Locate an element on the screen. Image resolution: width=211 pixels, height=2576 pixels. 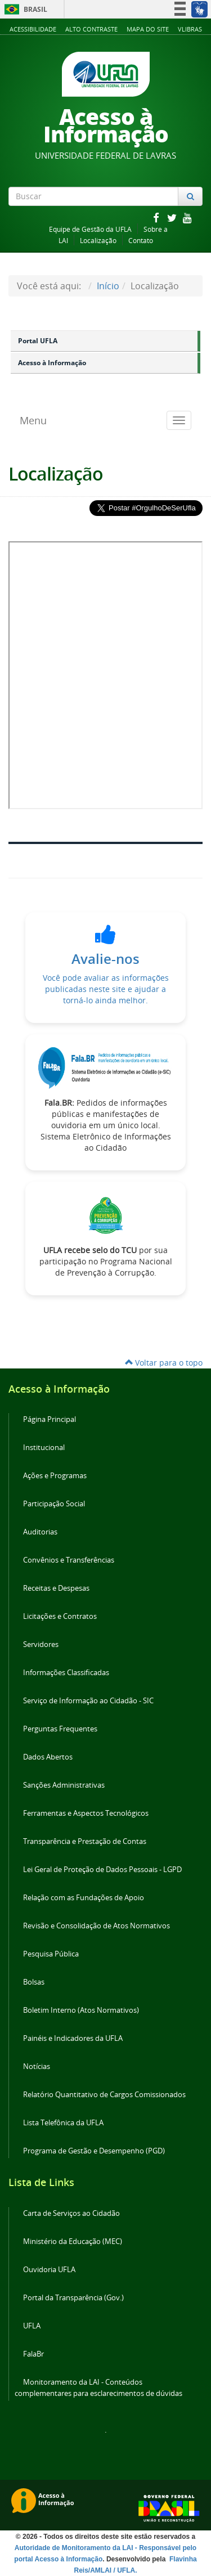
Relação com as Fundações de Apoio is located at coordinates (83, 1897).